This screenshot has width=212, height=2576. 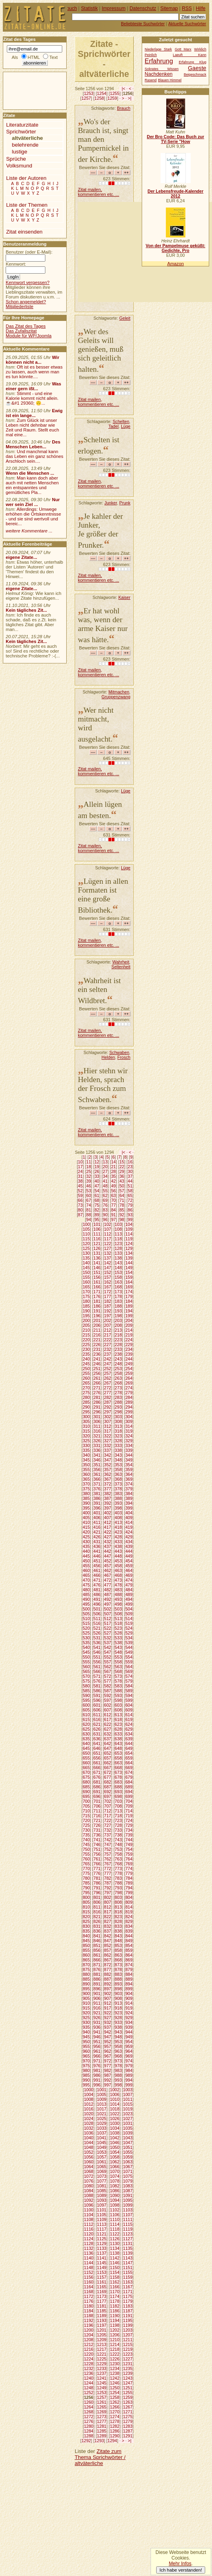 I want to click on 202, so click(x=107, y=1320).